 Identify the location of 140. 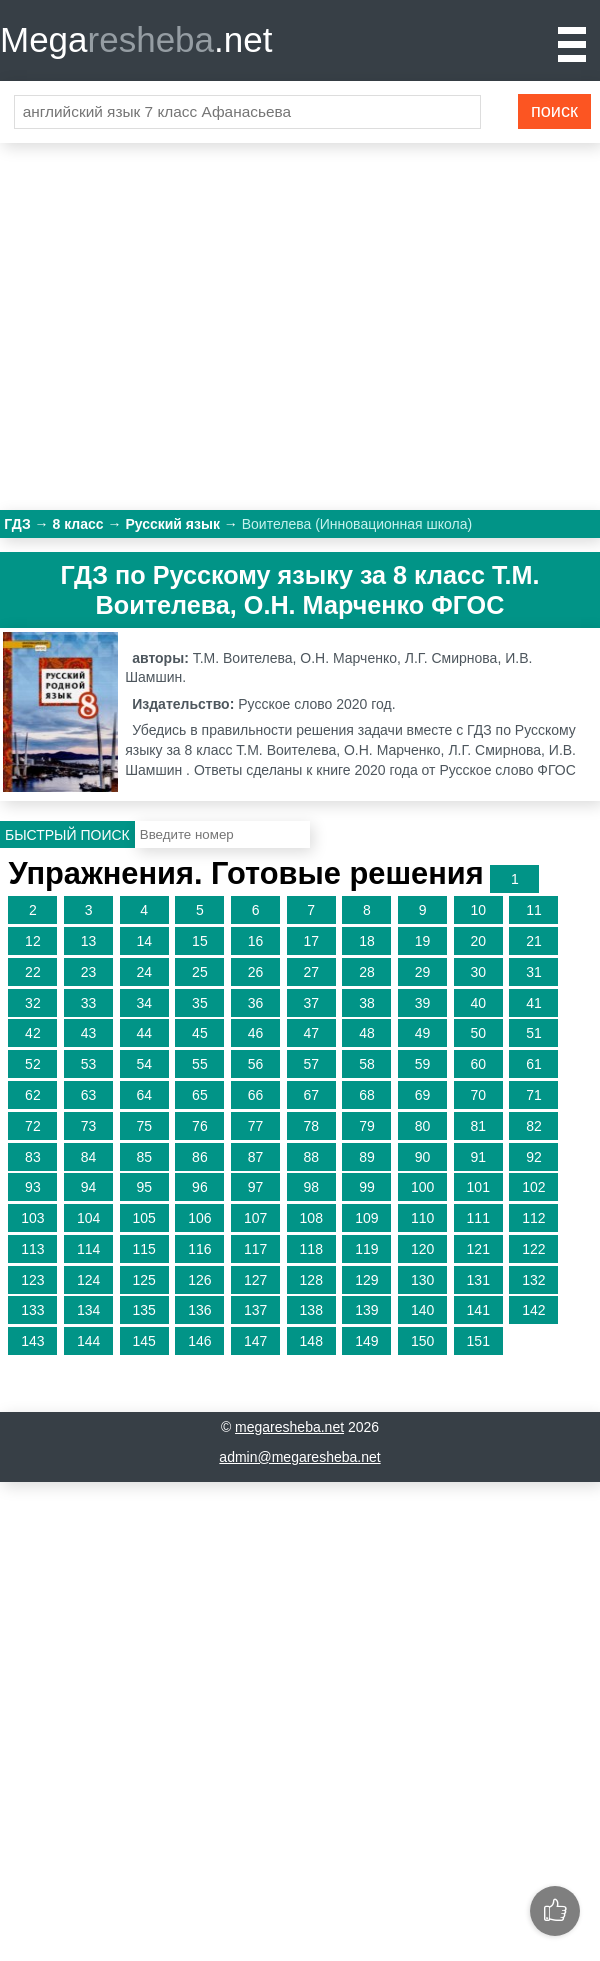
(422, 1310).